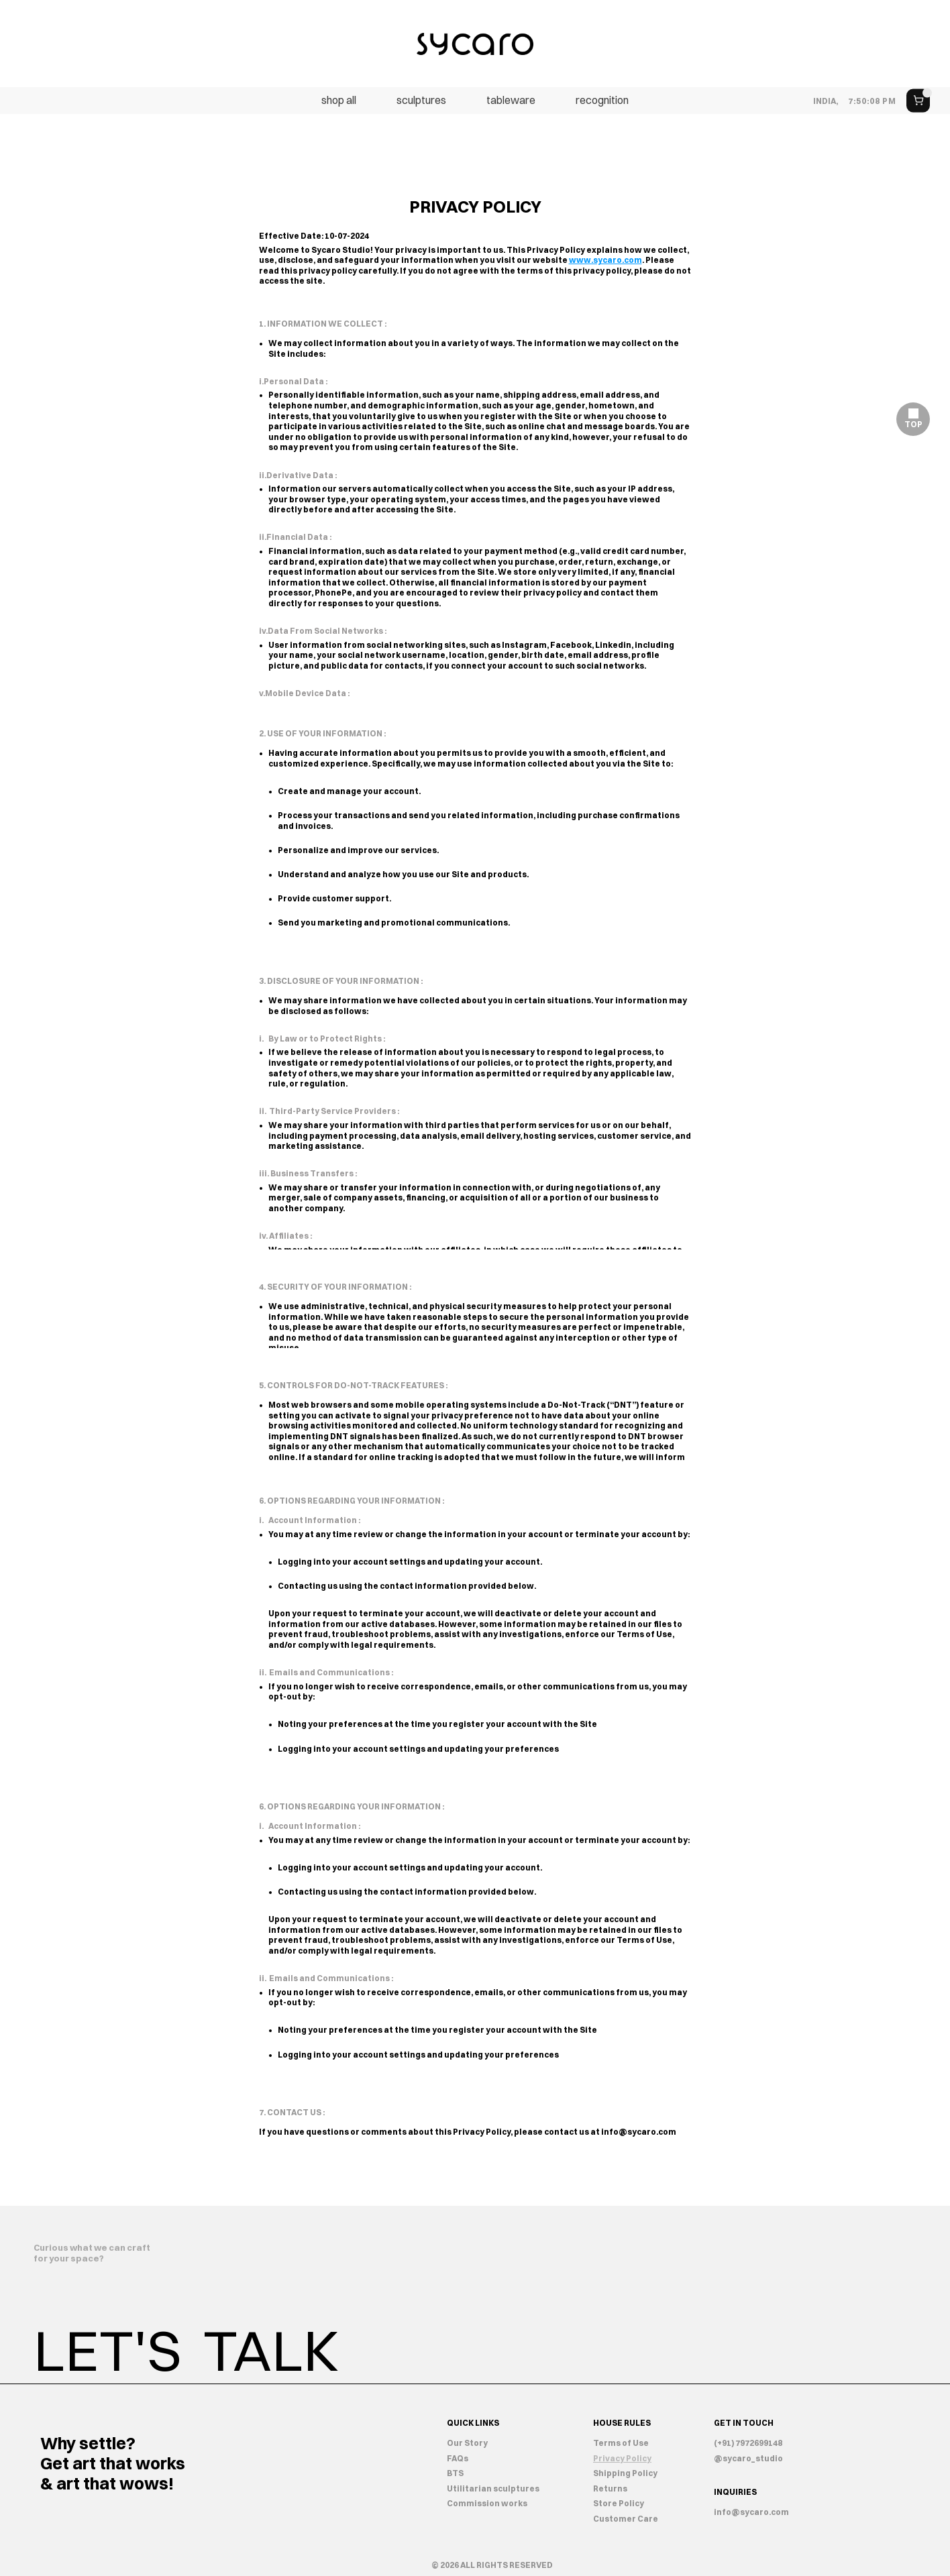 The height and width of the screenshot is (2576, 950). I want to click on Our Story, so click(467, 2443).